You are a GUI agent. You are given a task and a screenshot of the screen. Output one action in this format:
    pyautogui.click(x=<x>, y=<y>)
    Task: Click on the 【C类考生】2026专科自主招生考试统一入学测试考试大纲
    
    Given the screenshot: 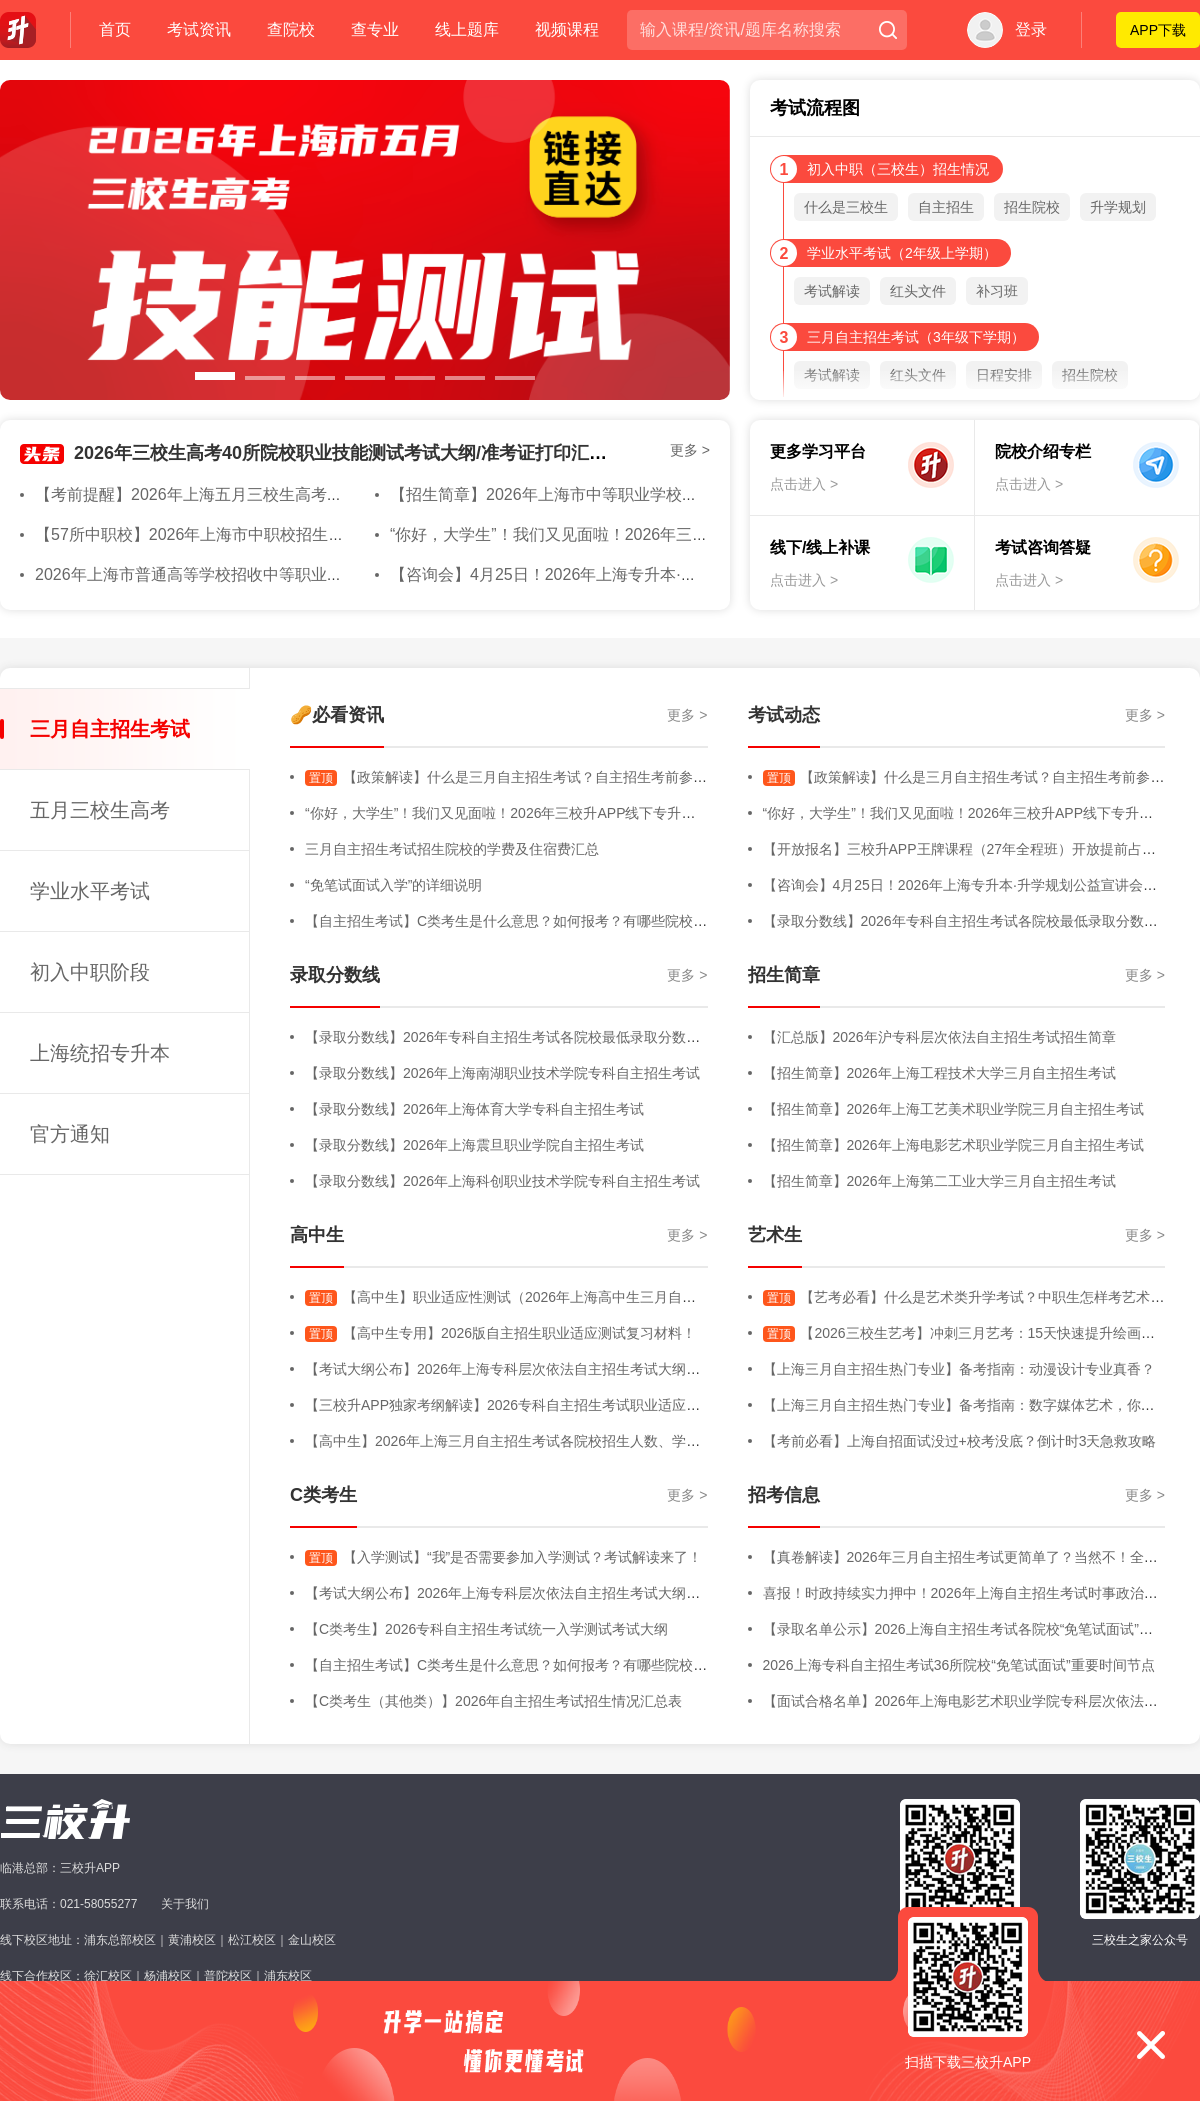 What is the action you would take?
    pyautogui.click(x=486, y=1629)
    